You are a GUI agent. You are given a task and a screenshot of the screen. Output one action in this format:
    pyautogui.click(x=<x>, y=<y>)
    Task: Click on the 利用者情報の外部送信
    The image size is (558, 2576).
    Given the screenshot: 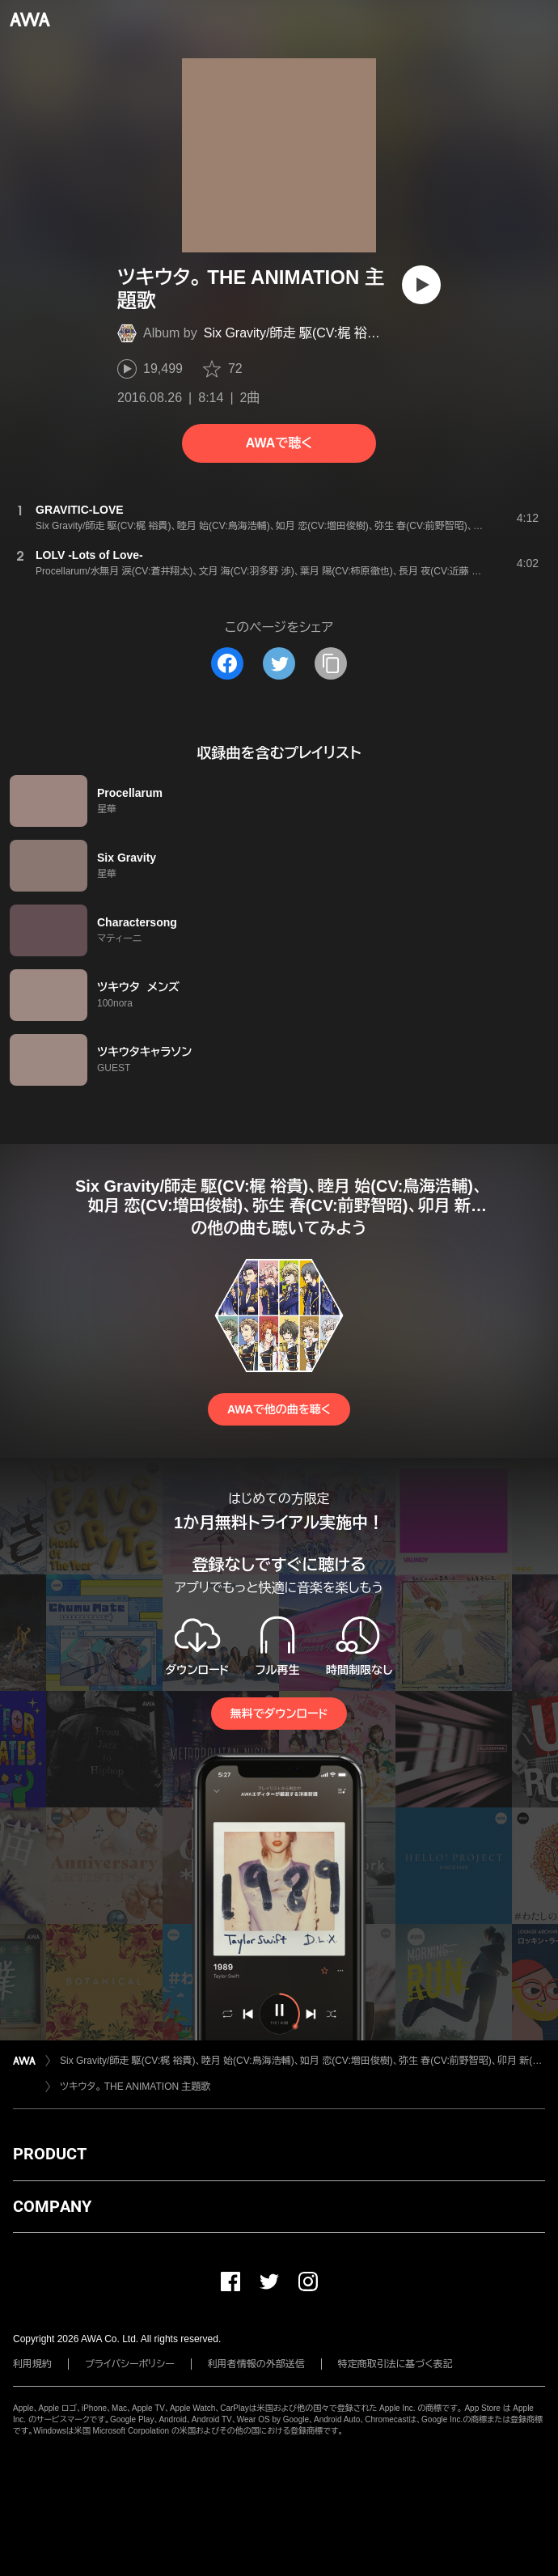 What is the action you would take?
    pyautogui.click(x=256, y=2364)
    